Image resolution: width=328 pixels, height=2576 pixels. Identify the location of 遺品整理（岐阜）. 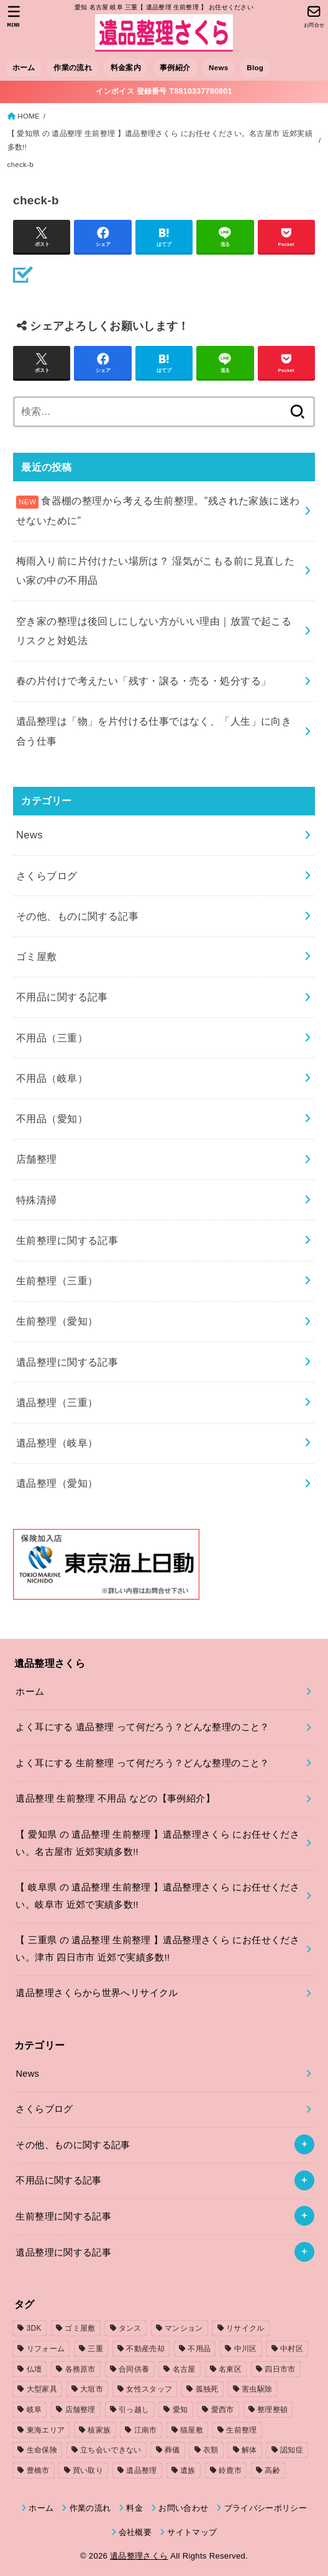
(57, 1442).